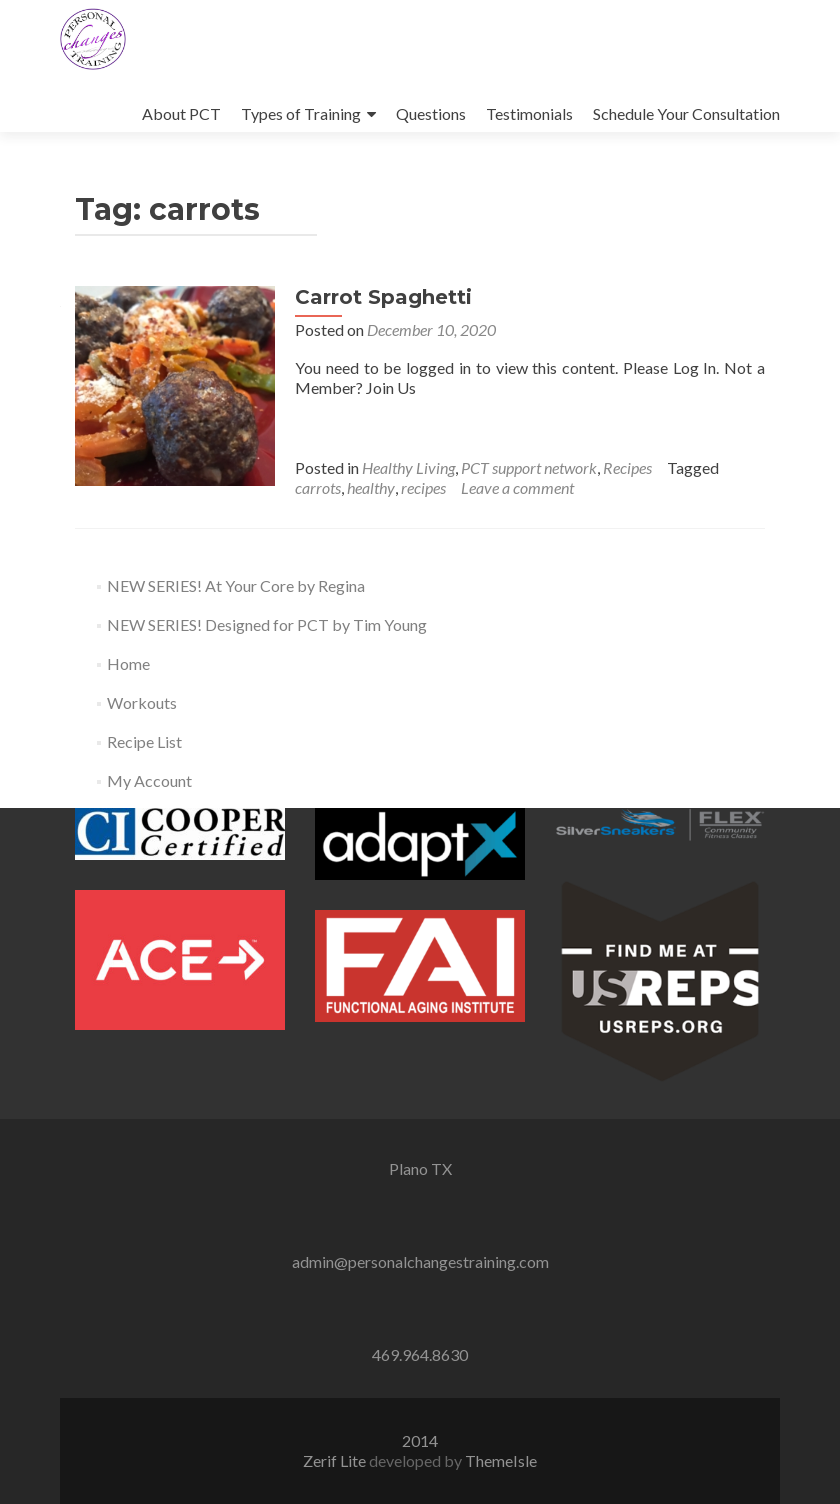 Image resolution: width=840 pixels, height=1504 pixels. What do you see at coordinates (431, 113) in the screenshot?
I see `Questions` at bounding box center [431, 113].